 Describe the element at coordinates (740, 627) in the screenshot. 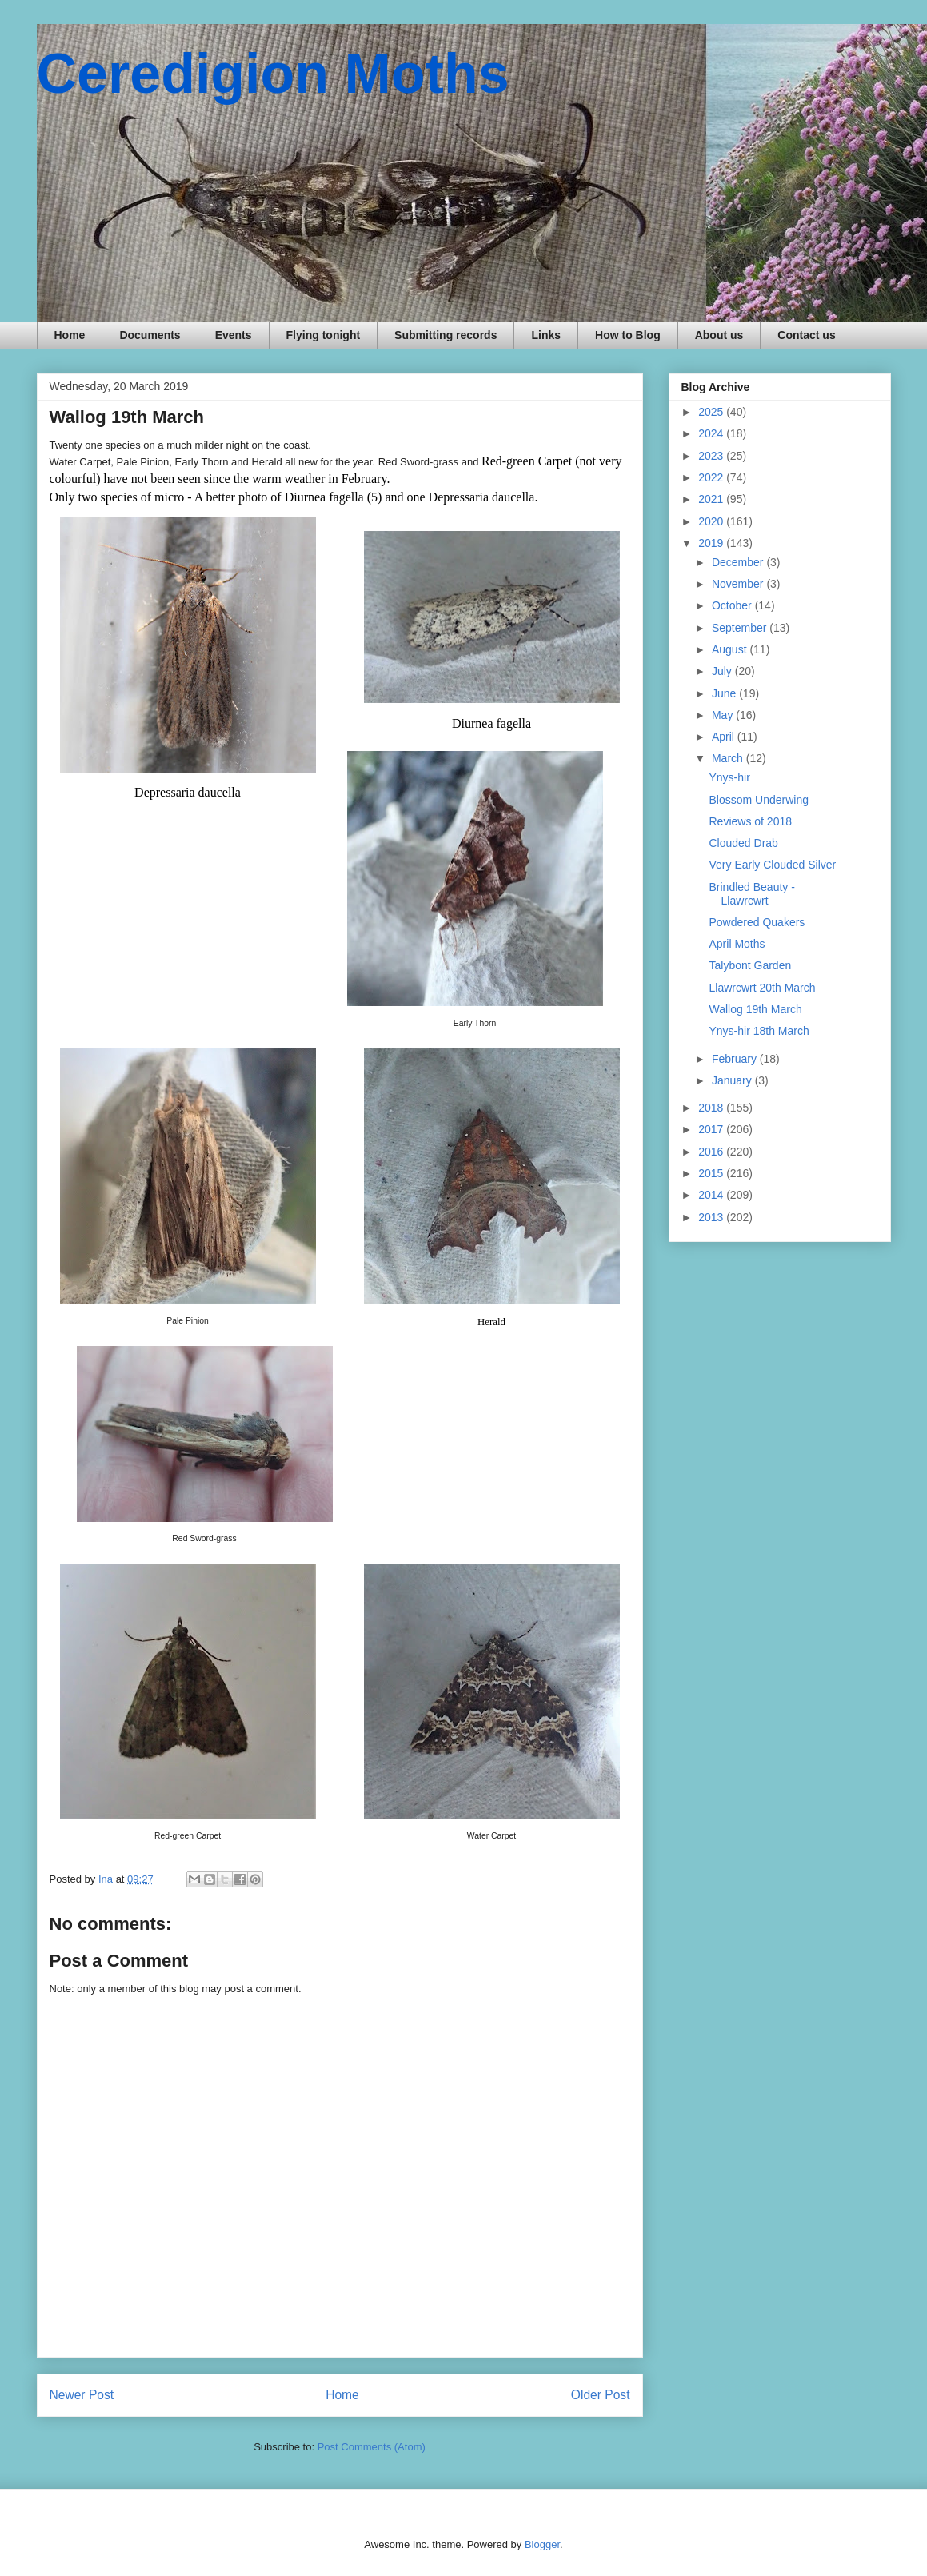

I see `September` at that location.